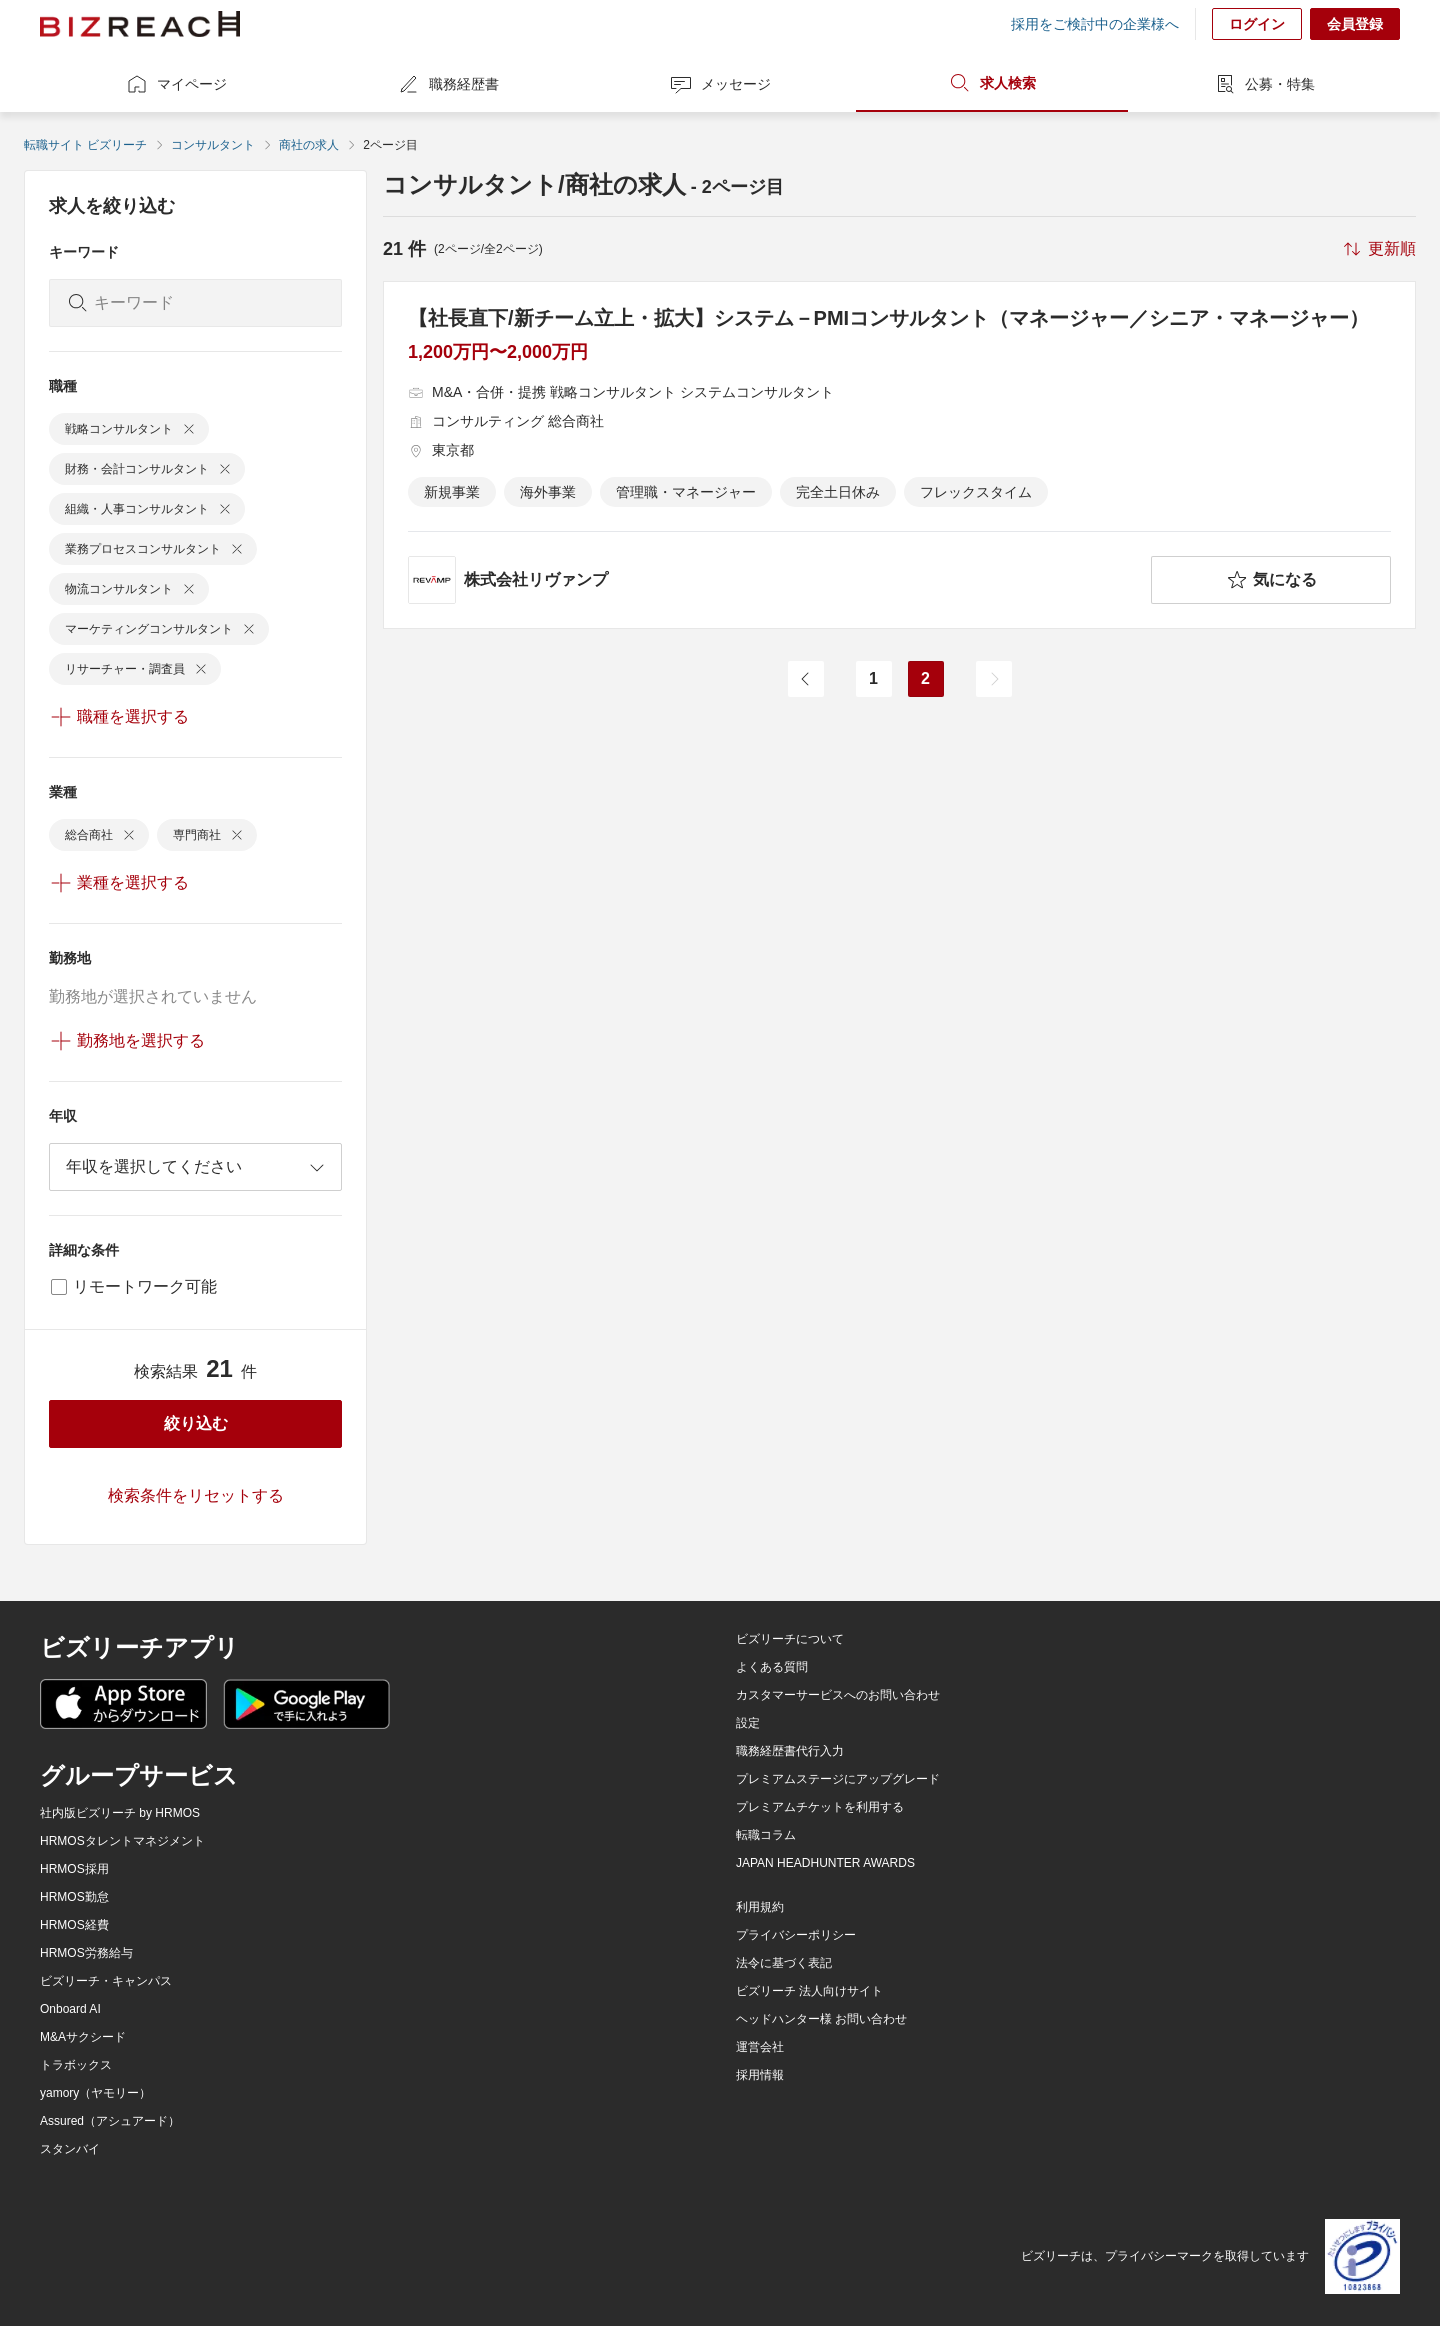 This screenshot has width=1440, height=2326. What do you see at coordinates (1378, 249) in the screenshot?
I see `[sort-button]` at bounding box center [1378, 249].